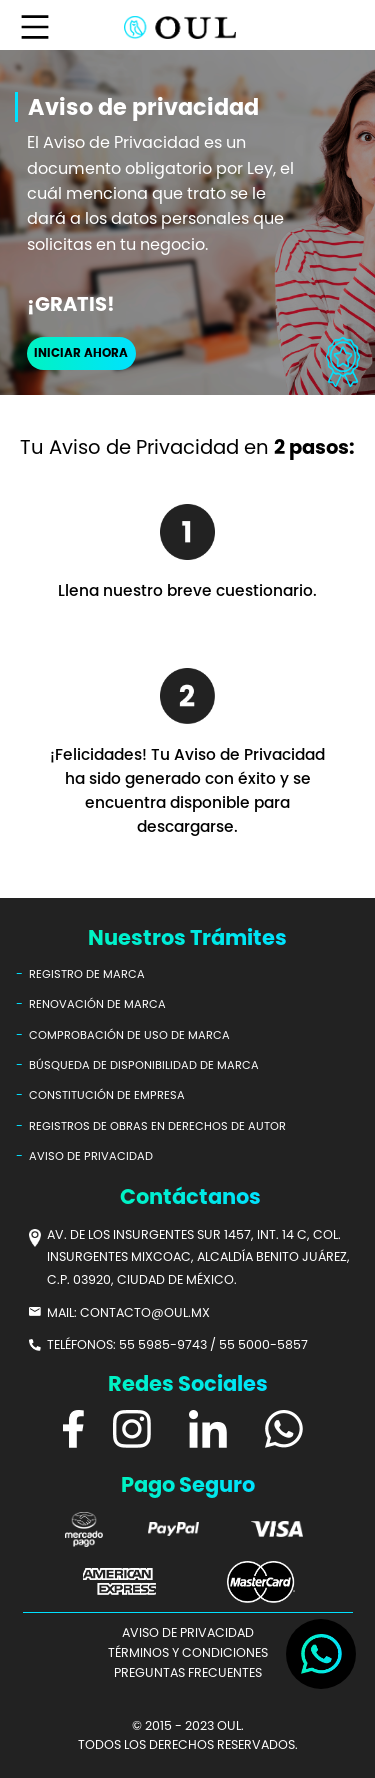  I want to click on TODOS LOS DERECHOS RESERVADOS., so click(188, 1744).